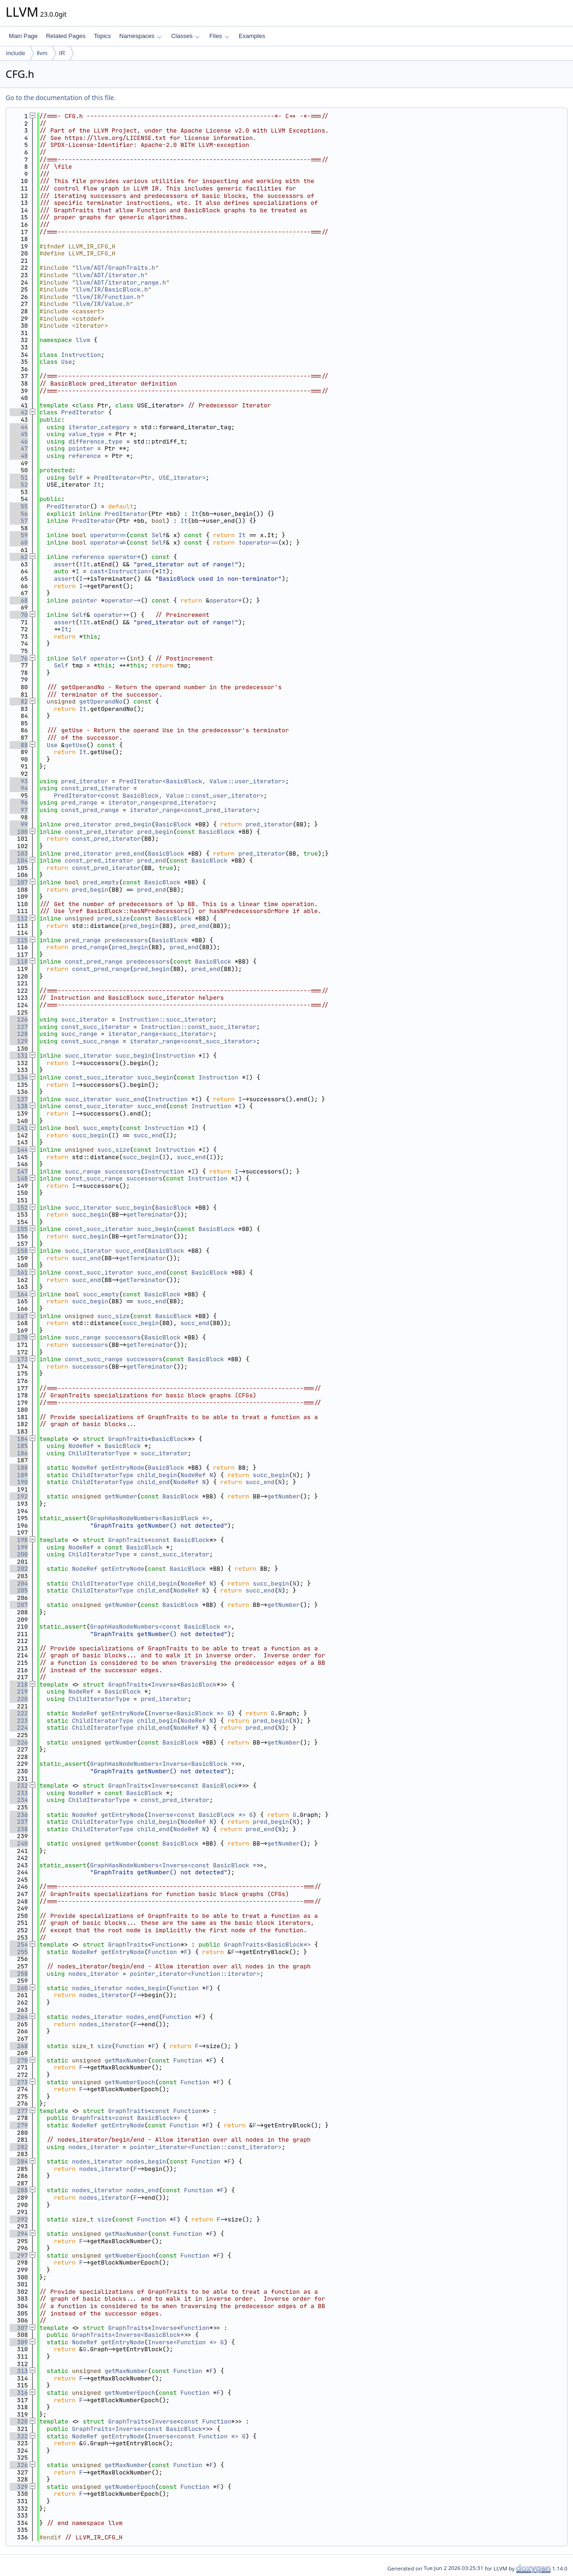 The height and width of the screenshot is (2576, 573). What do you see at coordinates (19, 832) in the screenshot?
I see `100` at bounding box center [19, 832].